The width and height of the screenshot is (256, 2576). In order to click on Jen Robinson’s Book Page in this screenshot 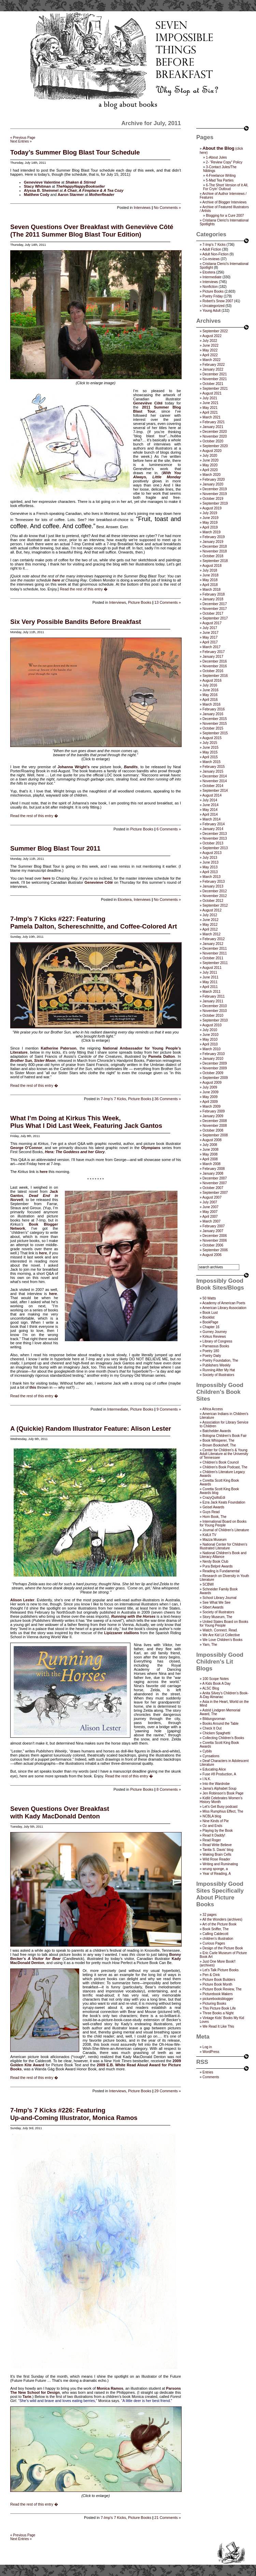, I will do `click(222, 1793)`.